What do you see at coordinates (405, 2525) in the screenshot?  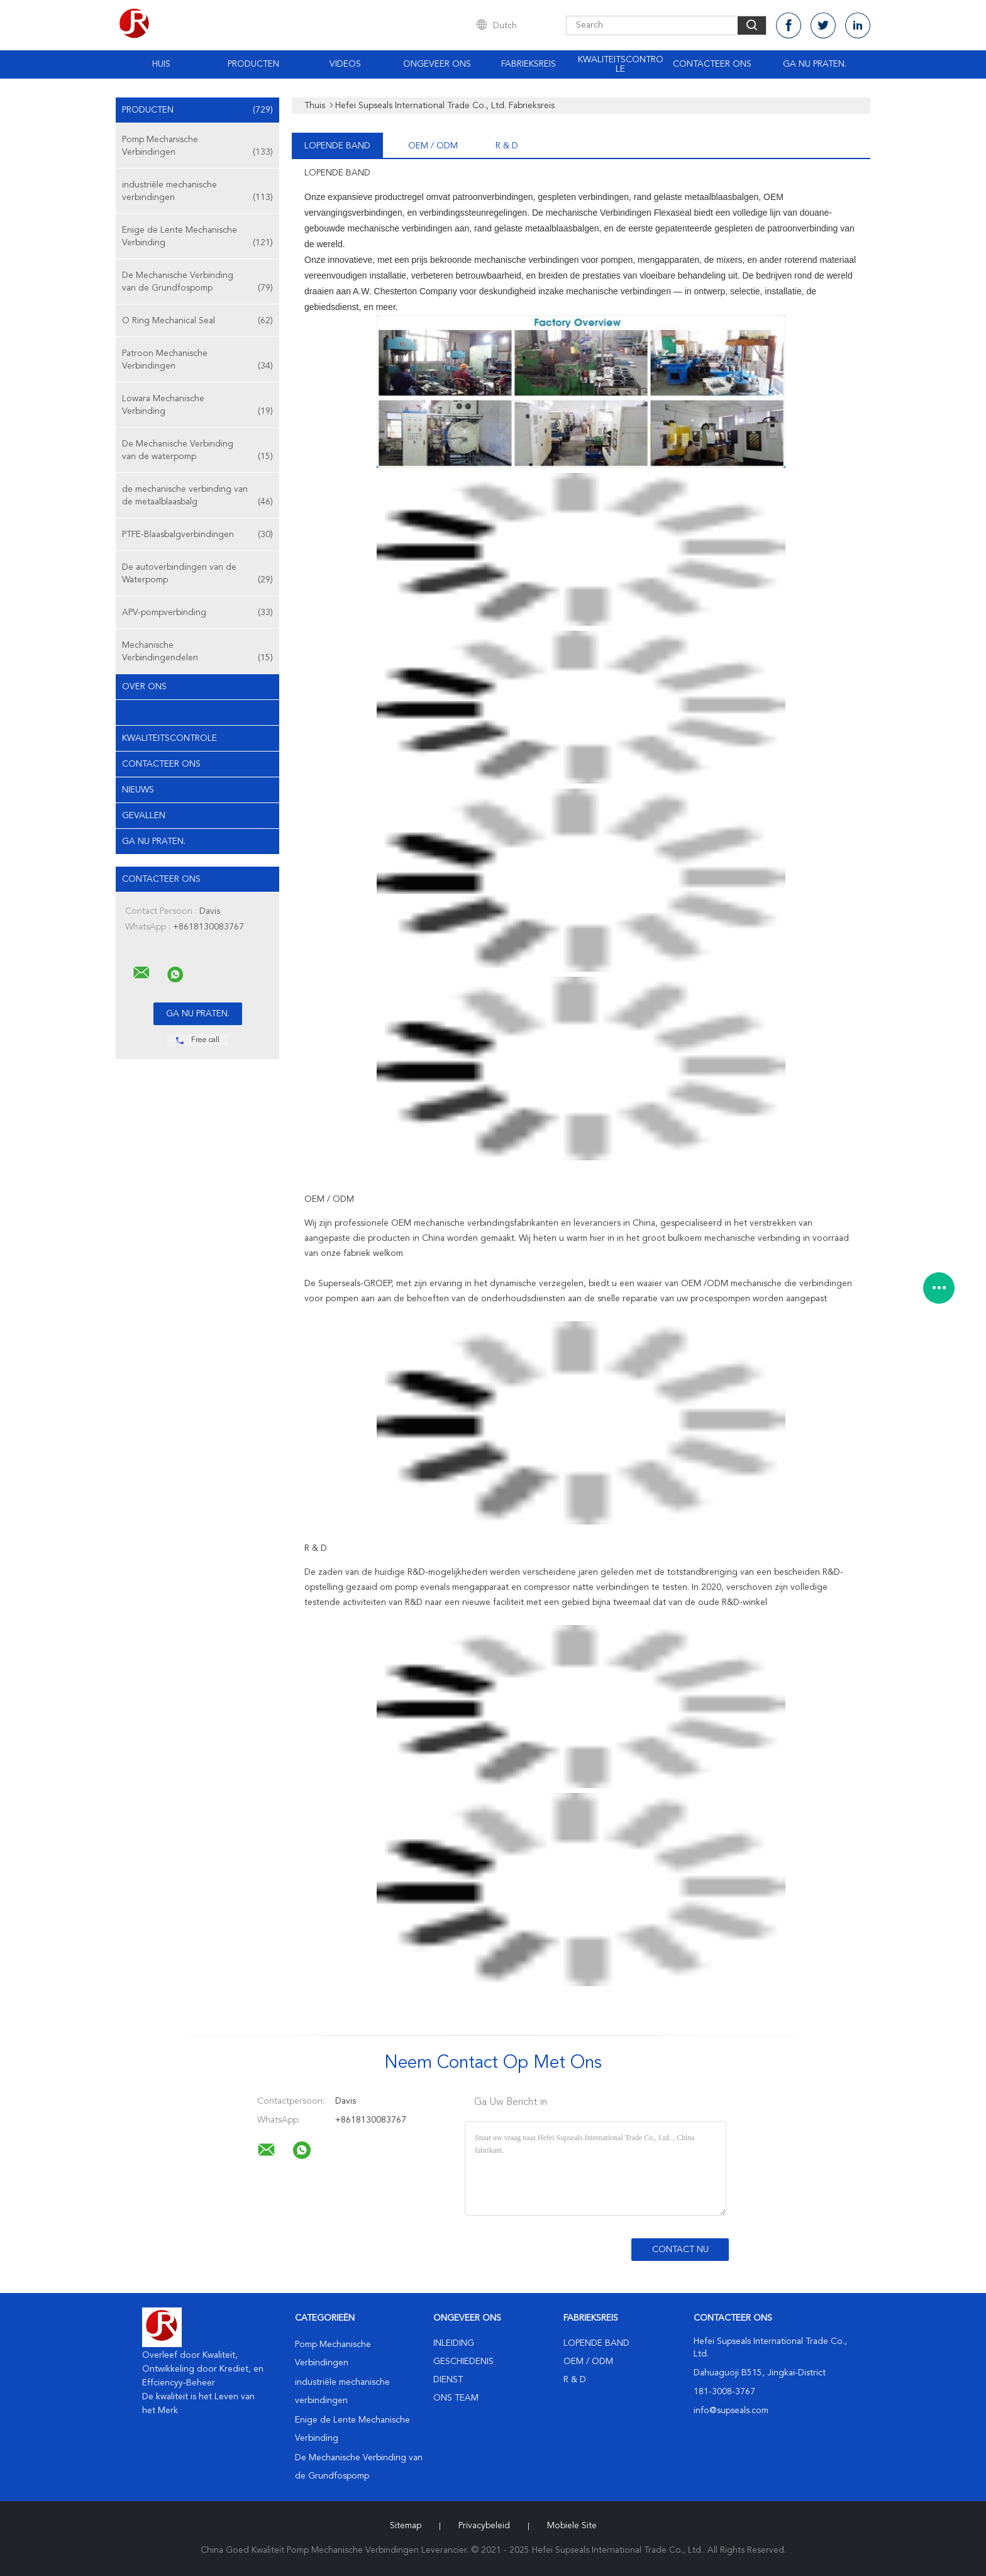 I see `Sitemap` at bounding box center [405, 2525].